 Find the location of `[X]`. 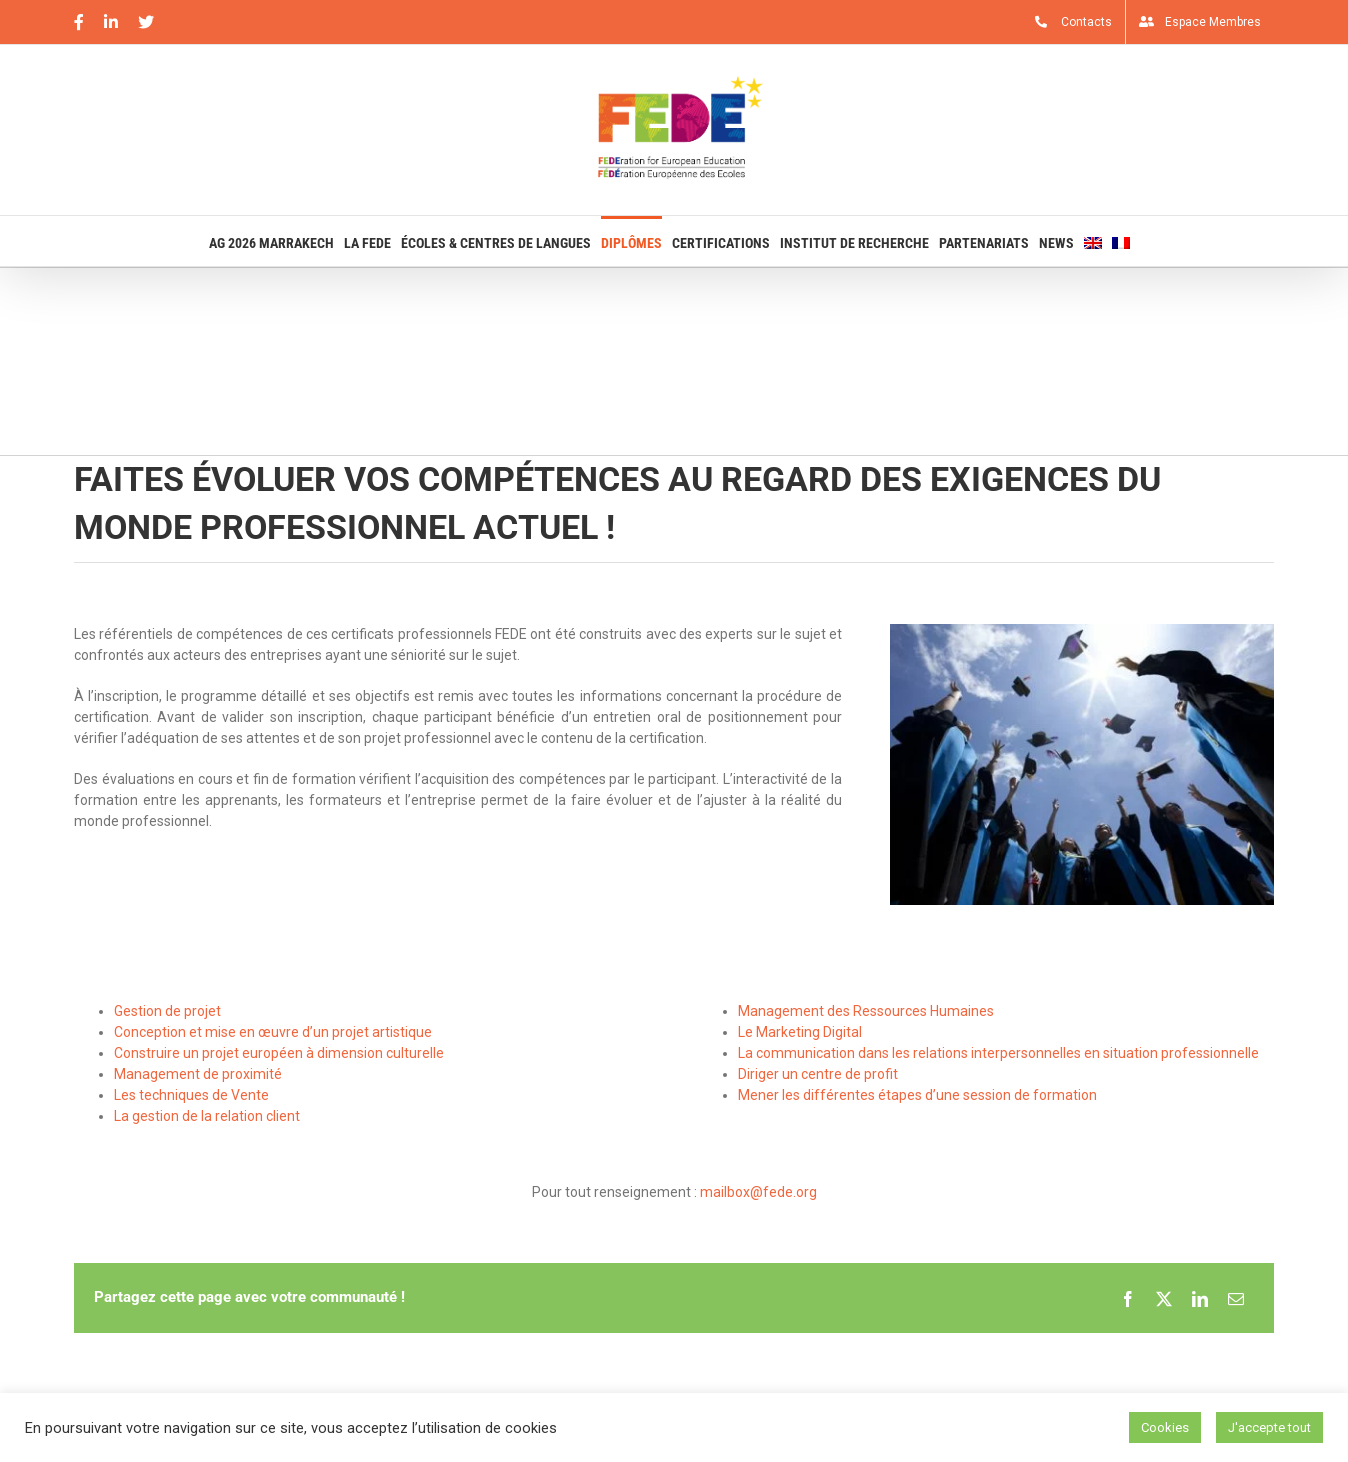

[X] is located at coordinates (1164, 1298).